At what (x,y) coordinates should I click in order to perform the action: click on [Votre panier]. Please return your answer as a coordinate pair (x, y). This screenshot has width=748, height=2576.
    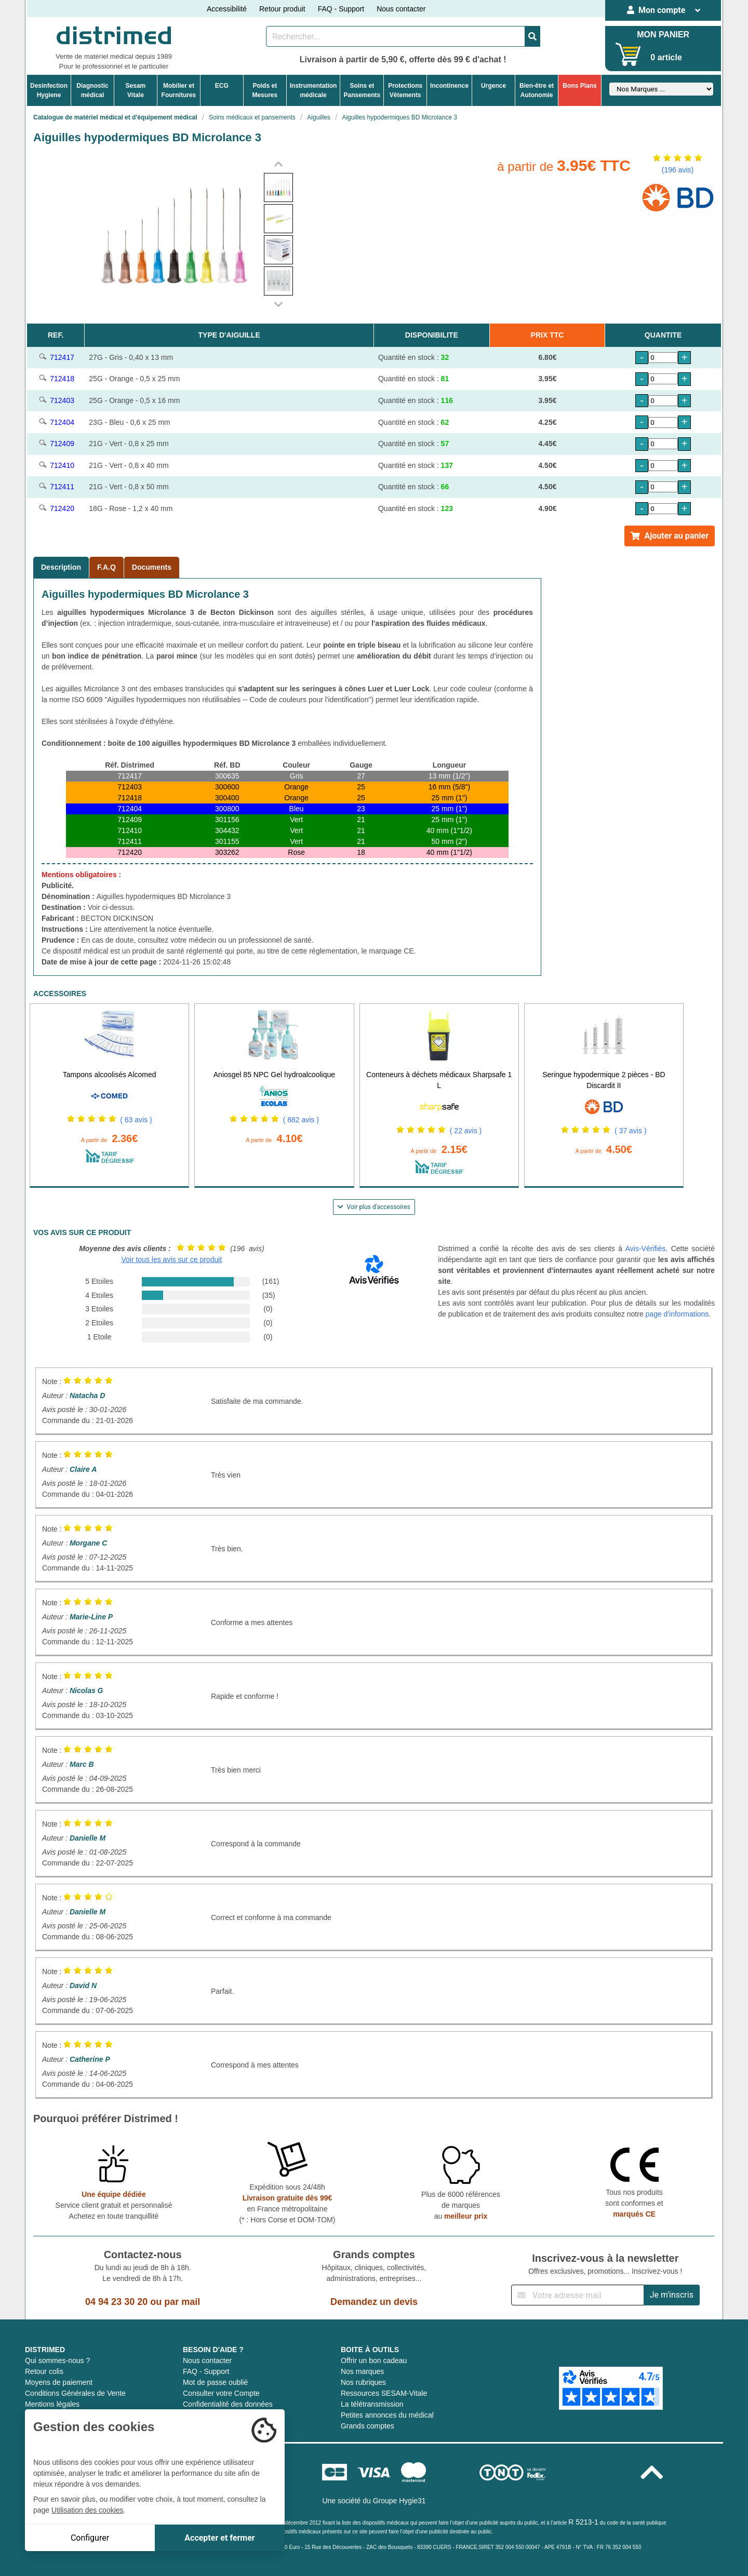
    Looking at the image, I should click on (628, 54).